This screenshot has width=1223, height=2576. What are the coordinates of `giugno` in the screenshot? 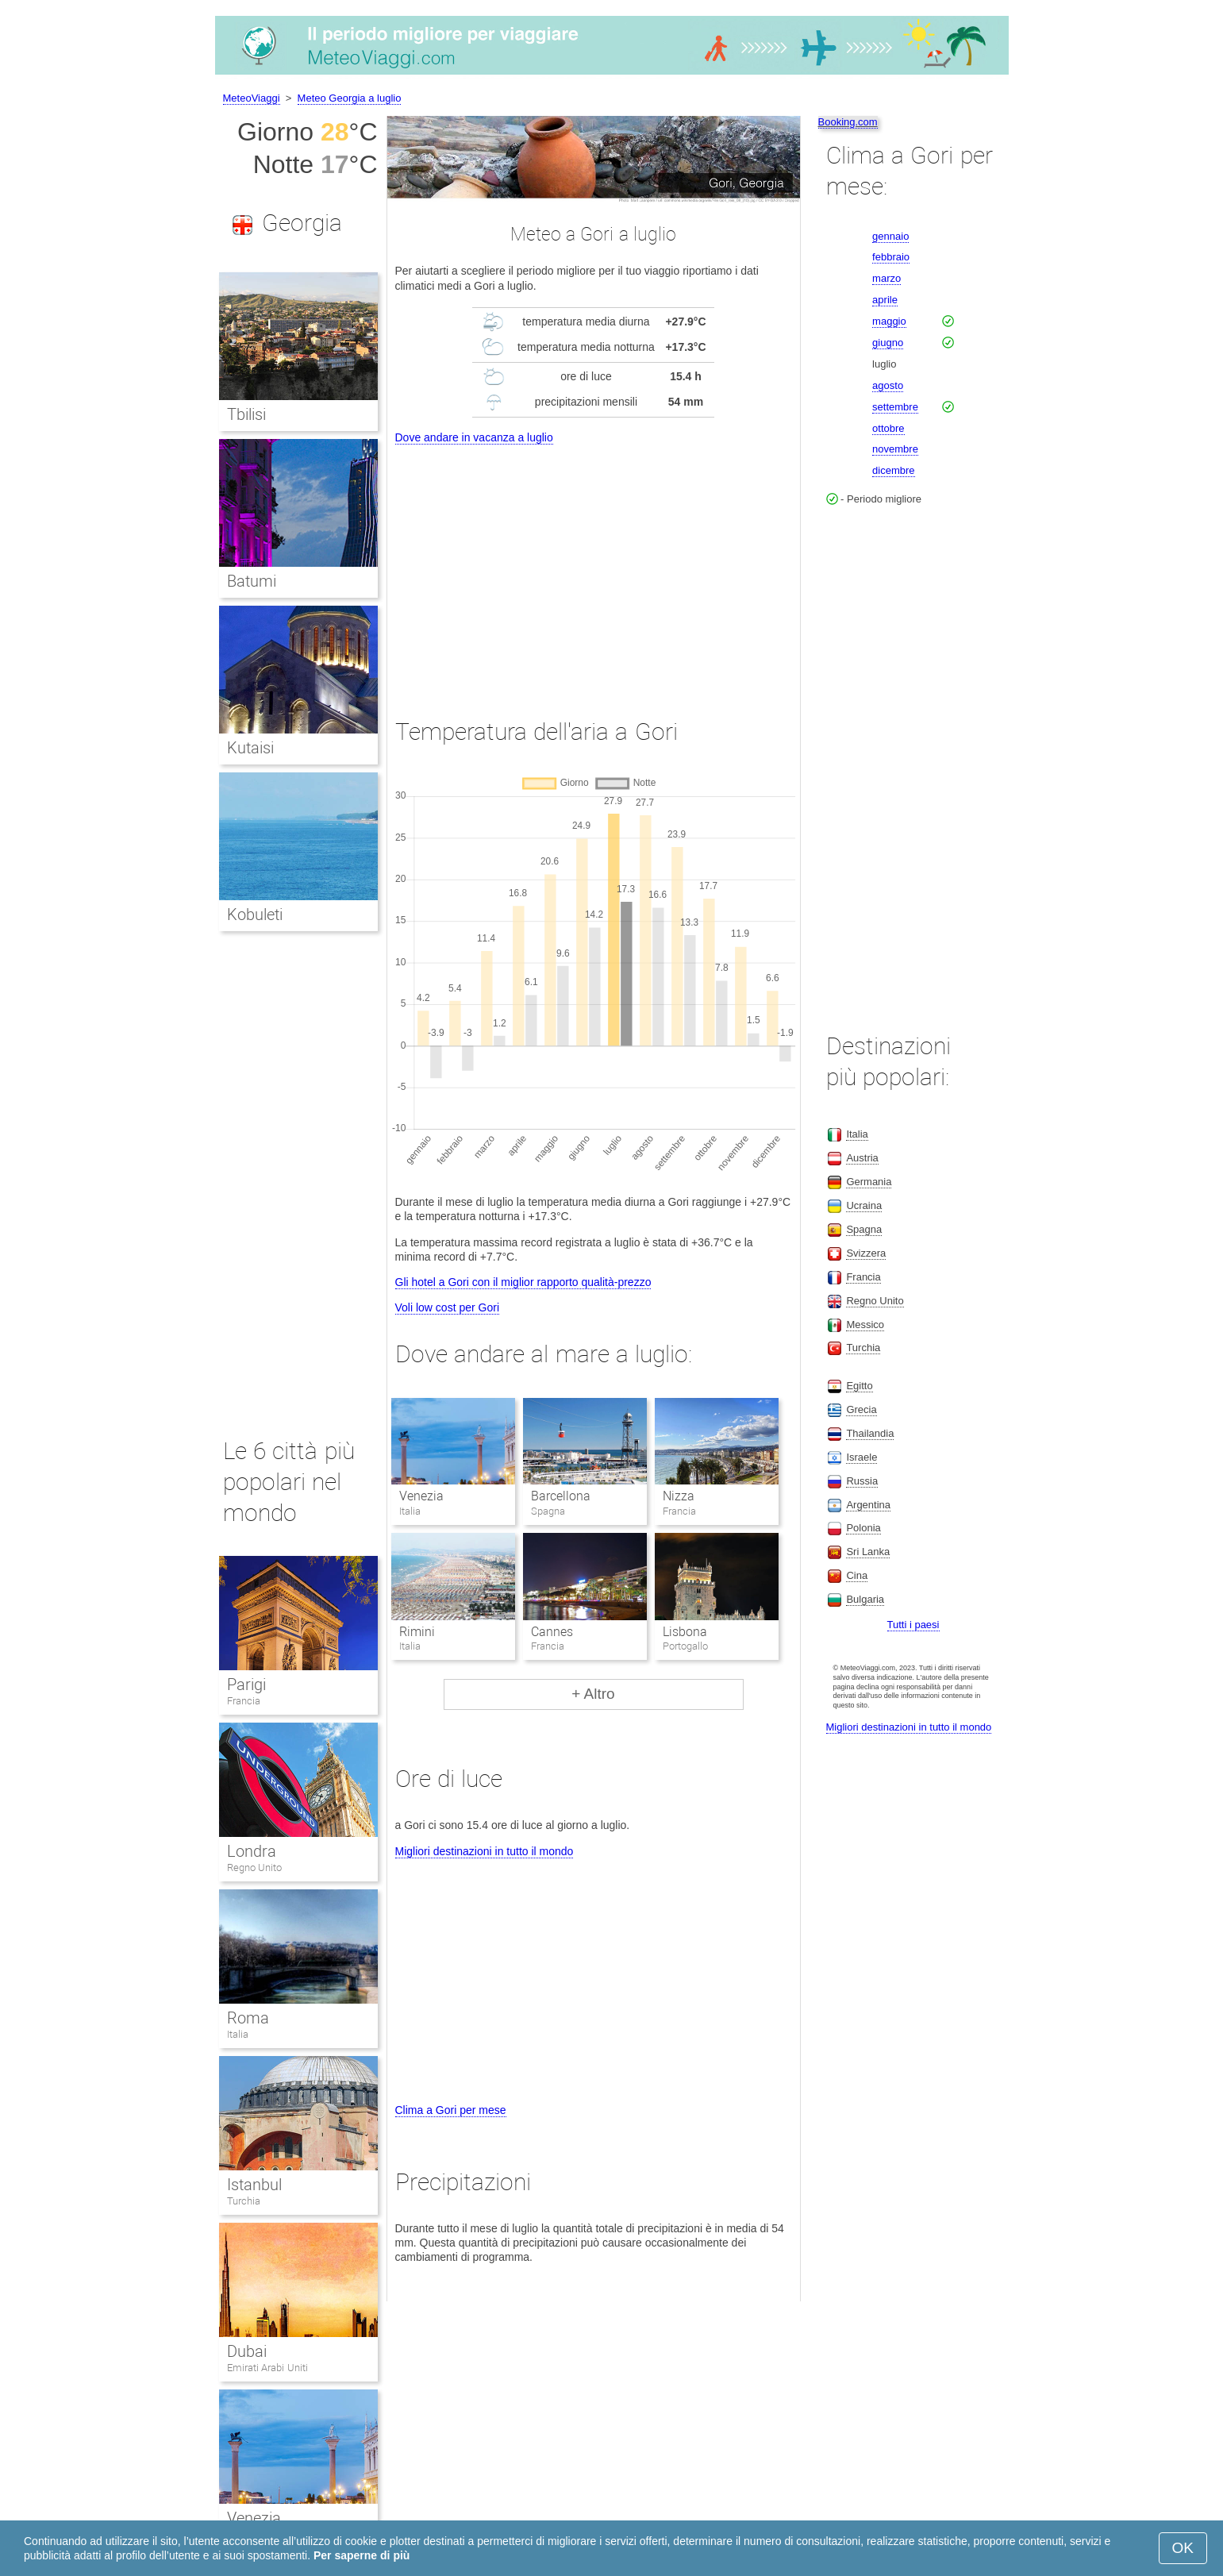 It's located at (887, 342).